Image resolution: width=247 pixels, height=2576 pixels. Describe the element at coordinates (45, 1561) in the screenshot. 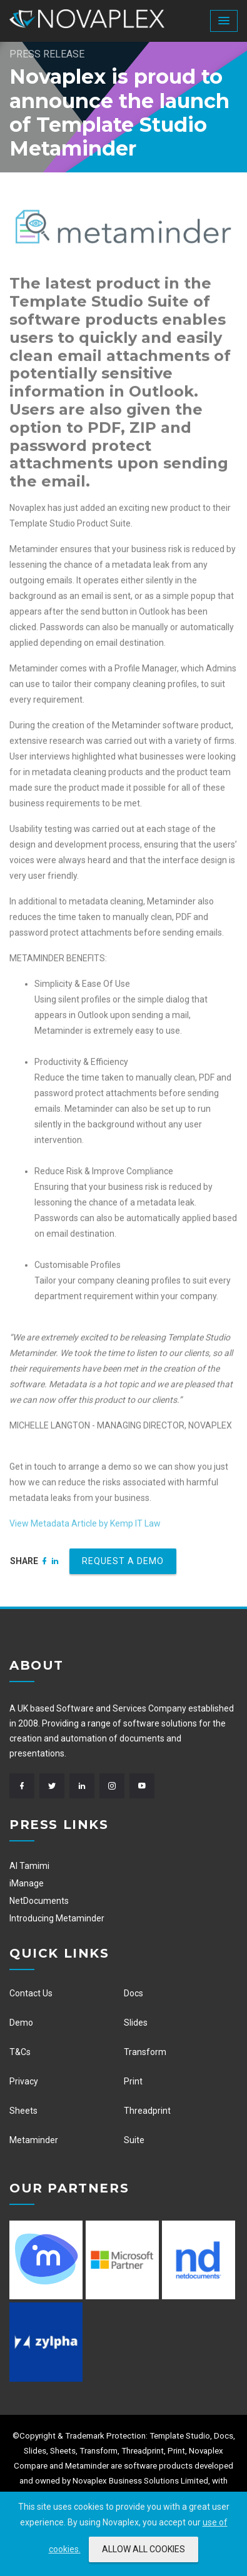

I see `[Facebook]` at that location.